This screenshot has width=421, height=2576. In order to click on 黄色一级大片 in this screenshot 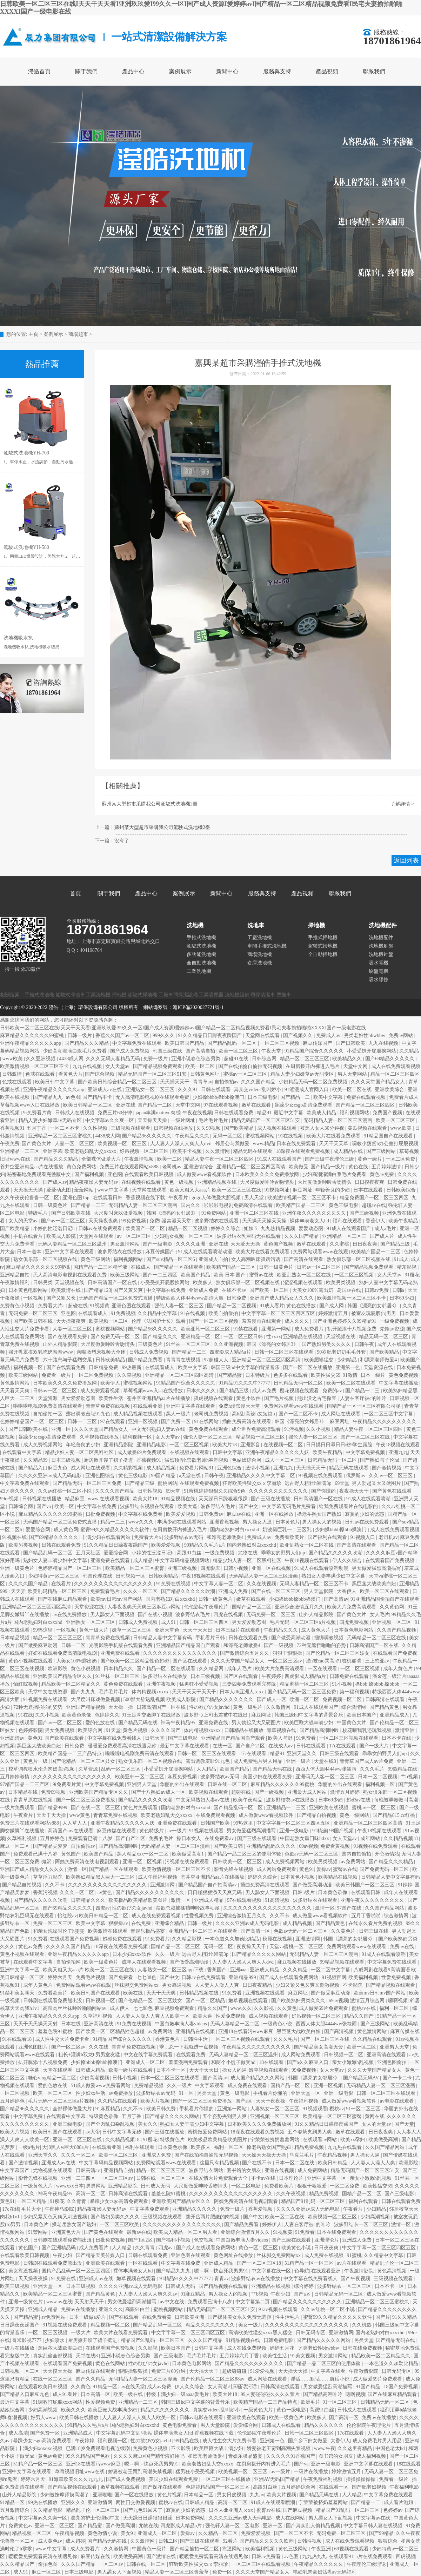, I will do `click(94, 1630)`.